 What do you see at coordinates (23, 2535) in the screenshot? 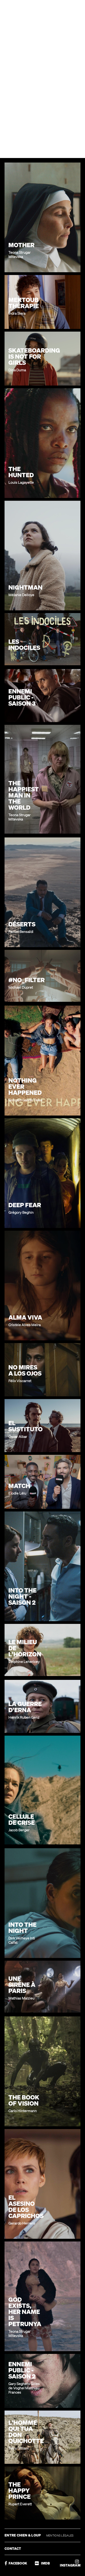
I see `ENTRE CHIEN & LOUP` at bounding box center [23, 2535].